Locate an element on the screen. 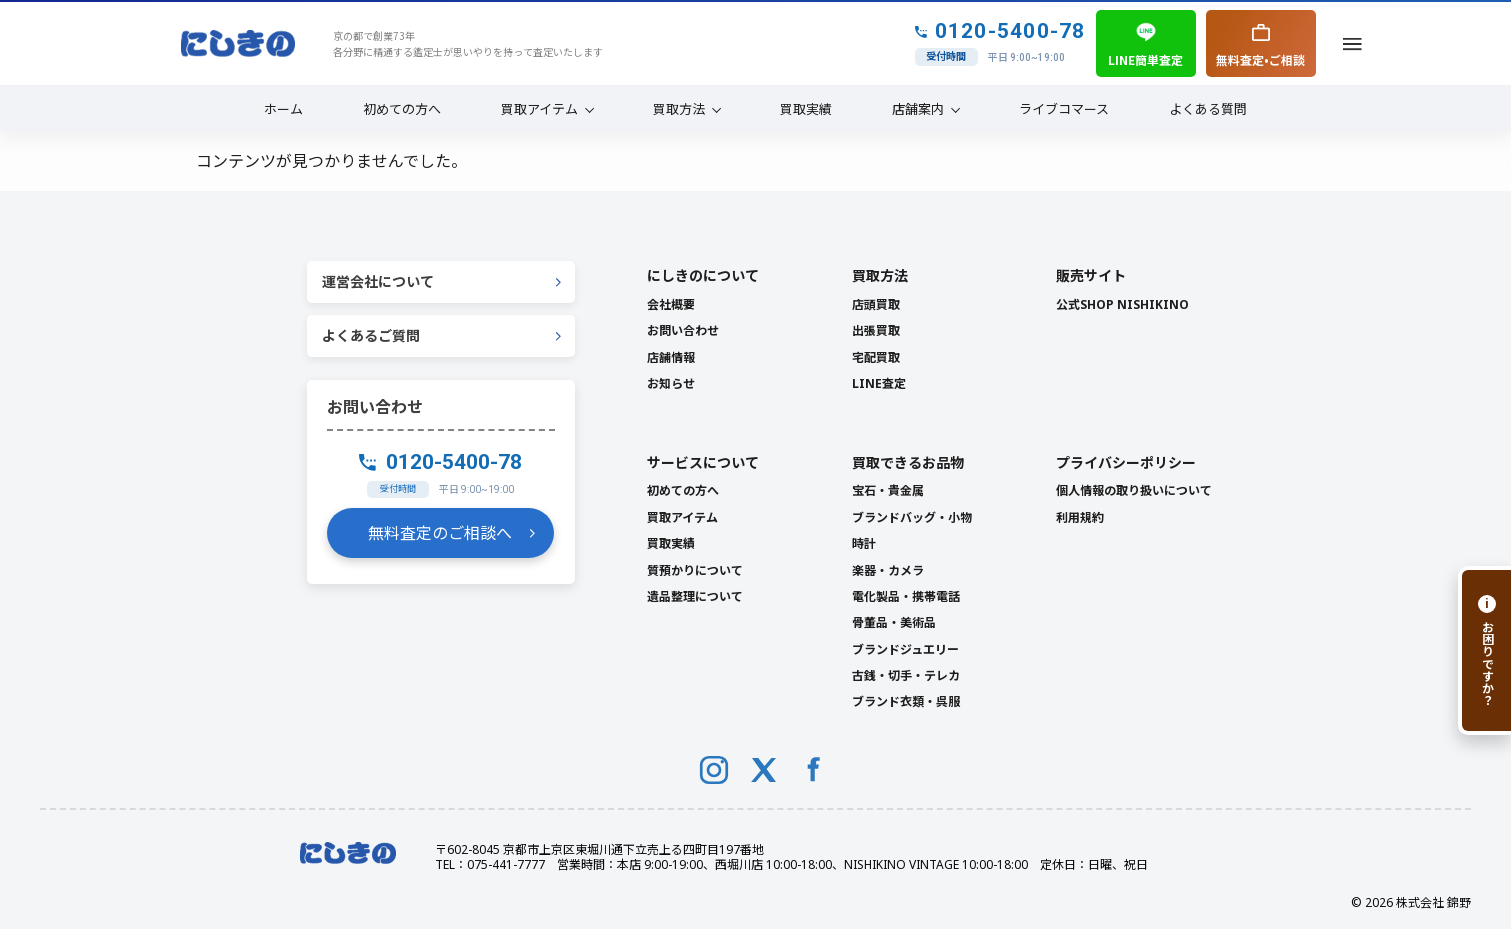 Image resolution: width=1511 pixels, height=929 pixels. 店頭買取 is located at coordinates (876, 304).